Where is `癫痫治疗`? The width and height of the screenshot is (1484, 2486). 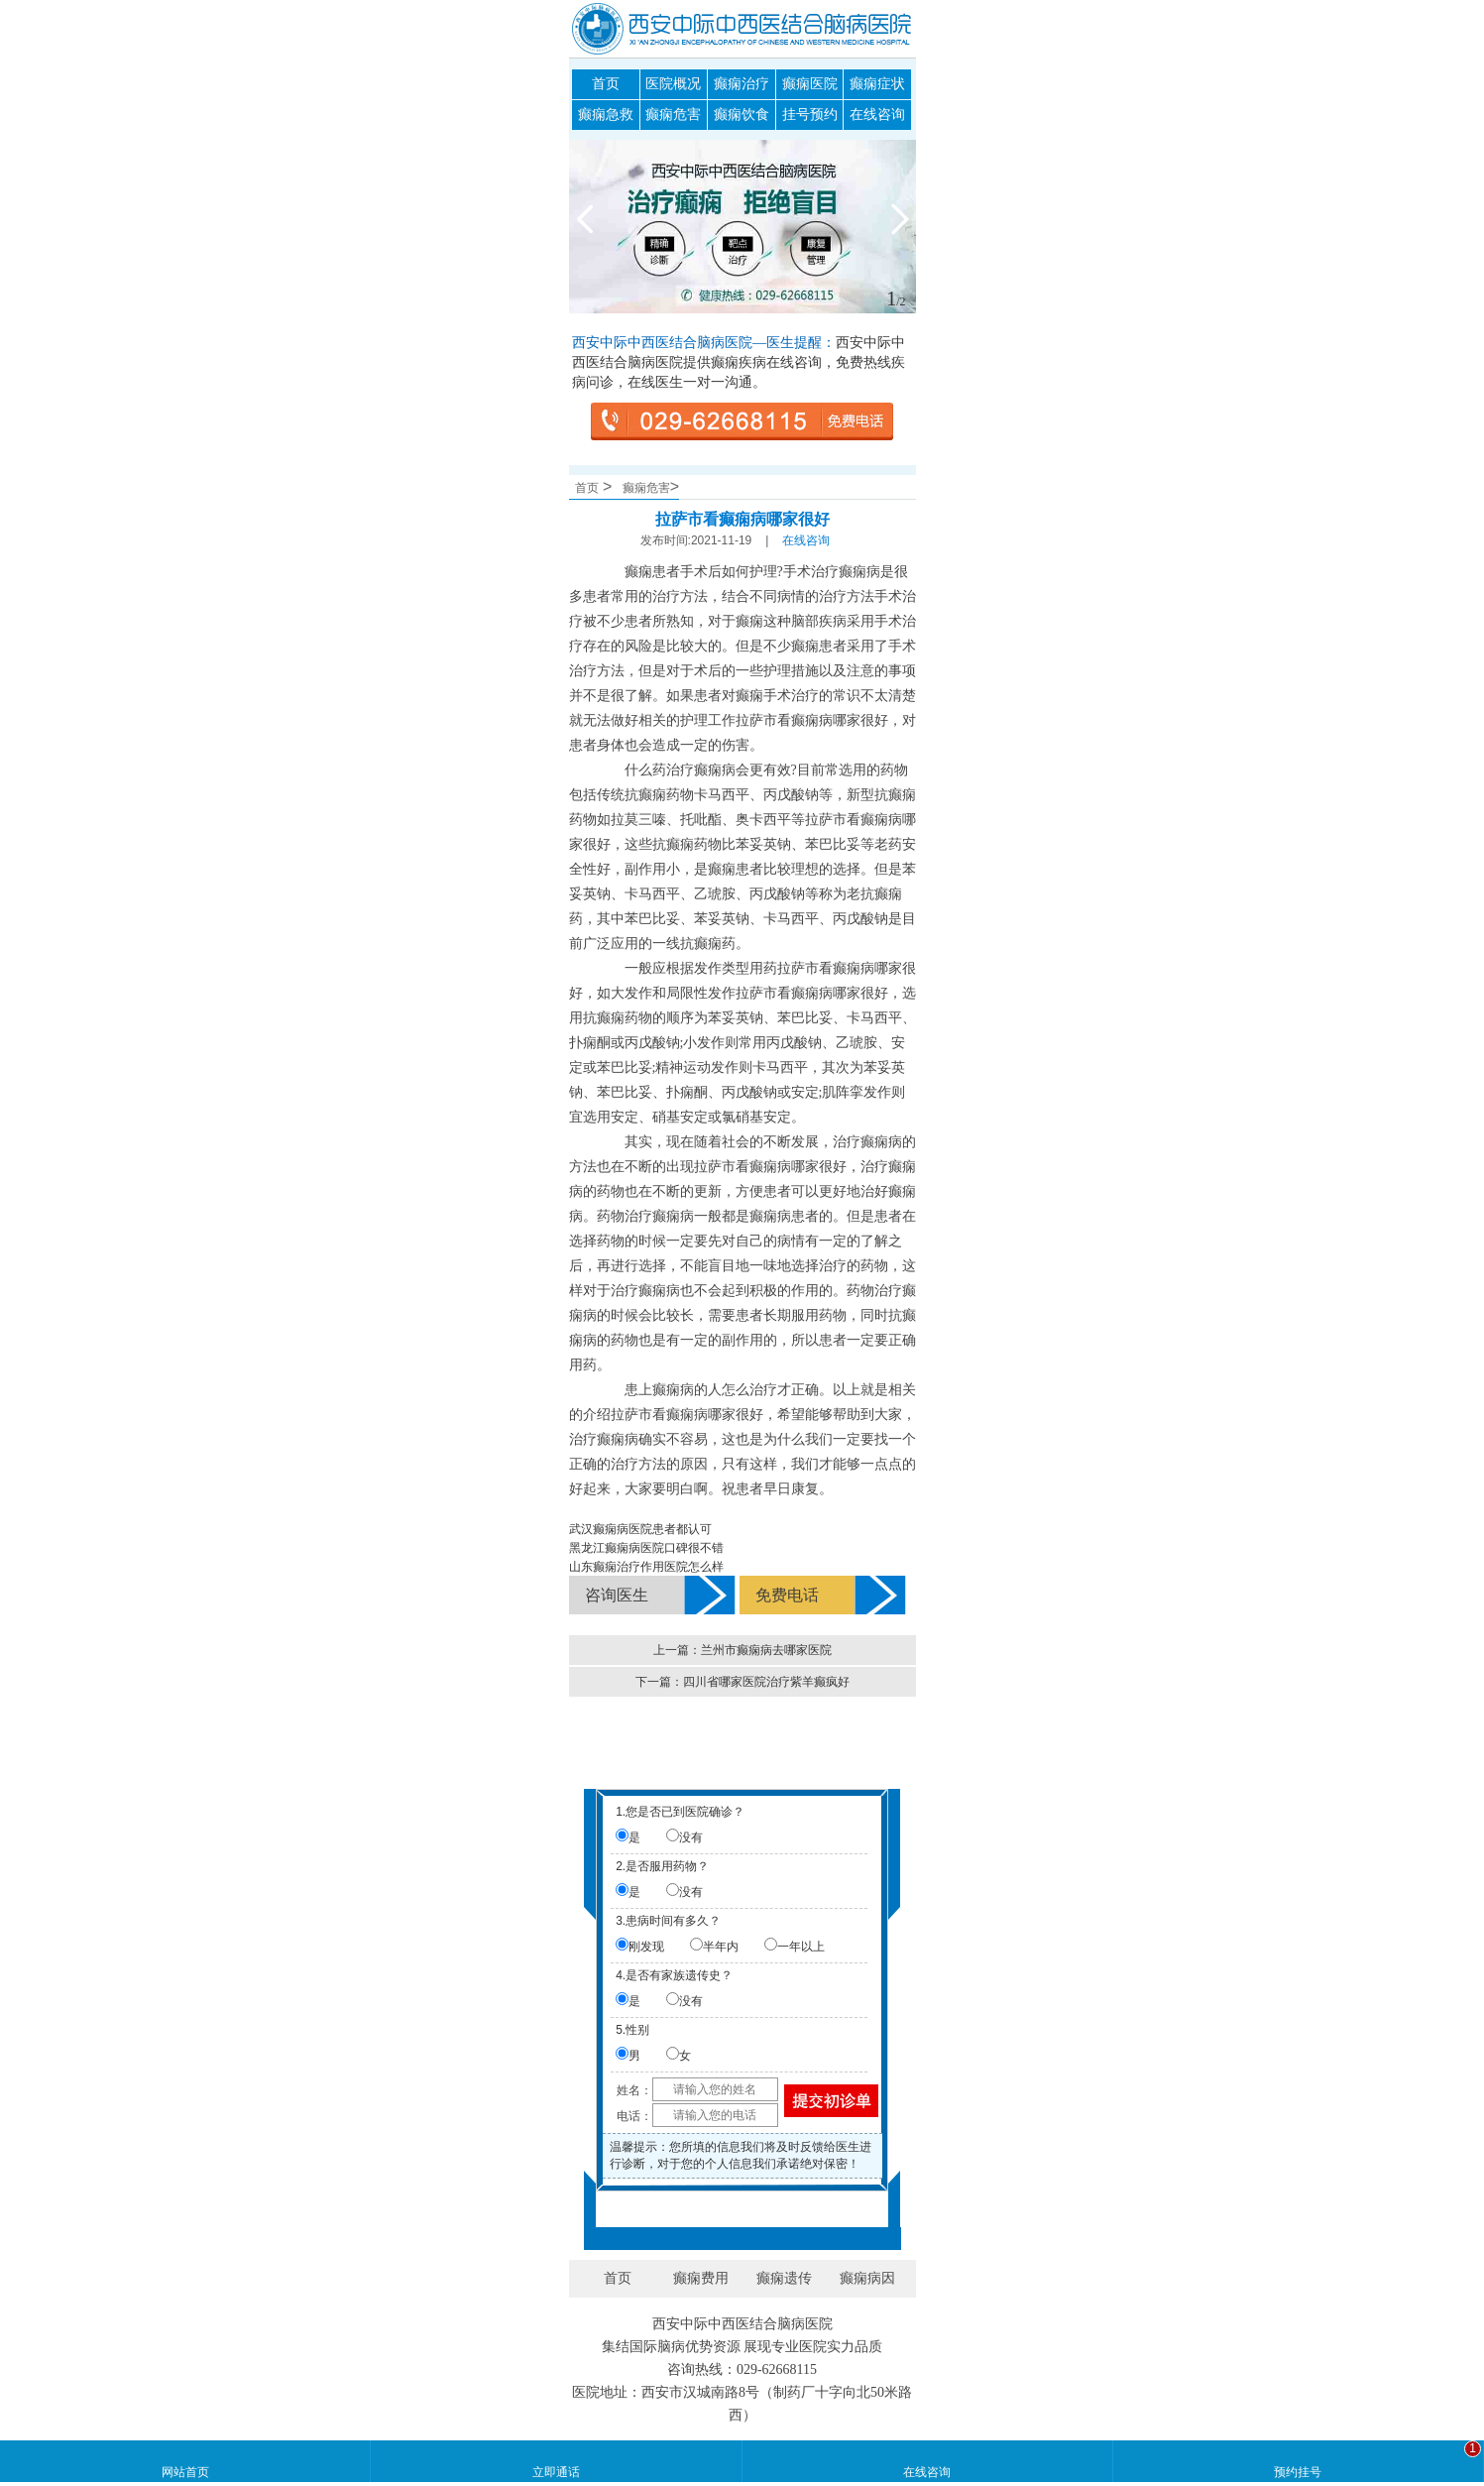
癫痫治疗 is located at coordinates (741, 83).